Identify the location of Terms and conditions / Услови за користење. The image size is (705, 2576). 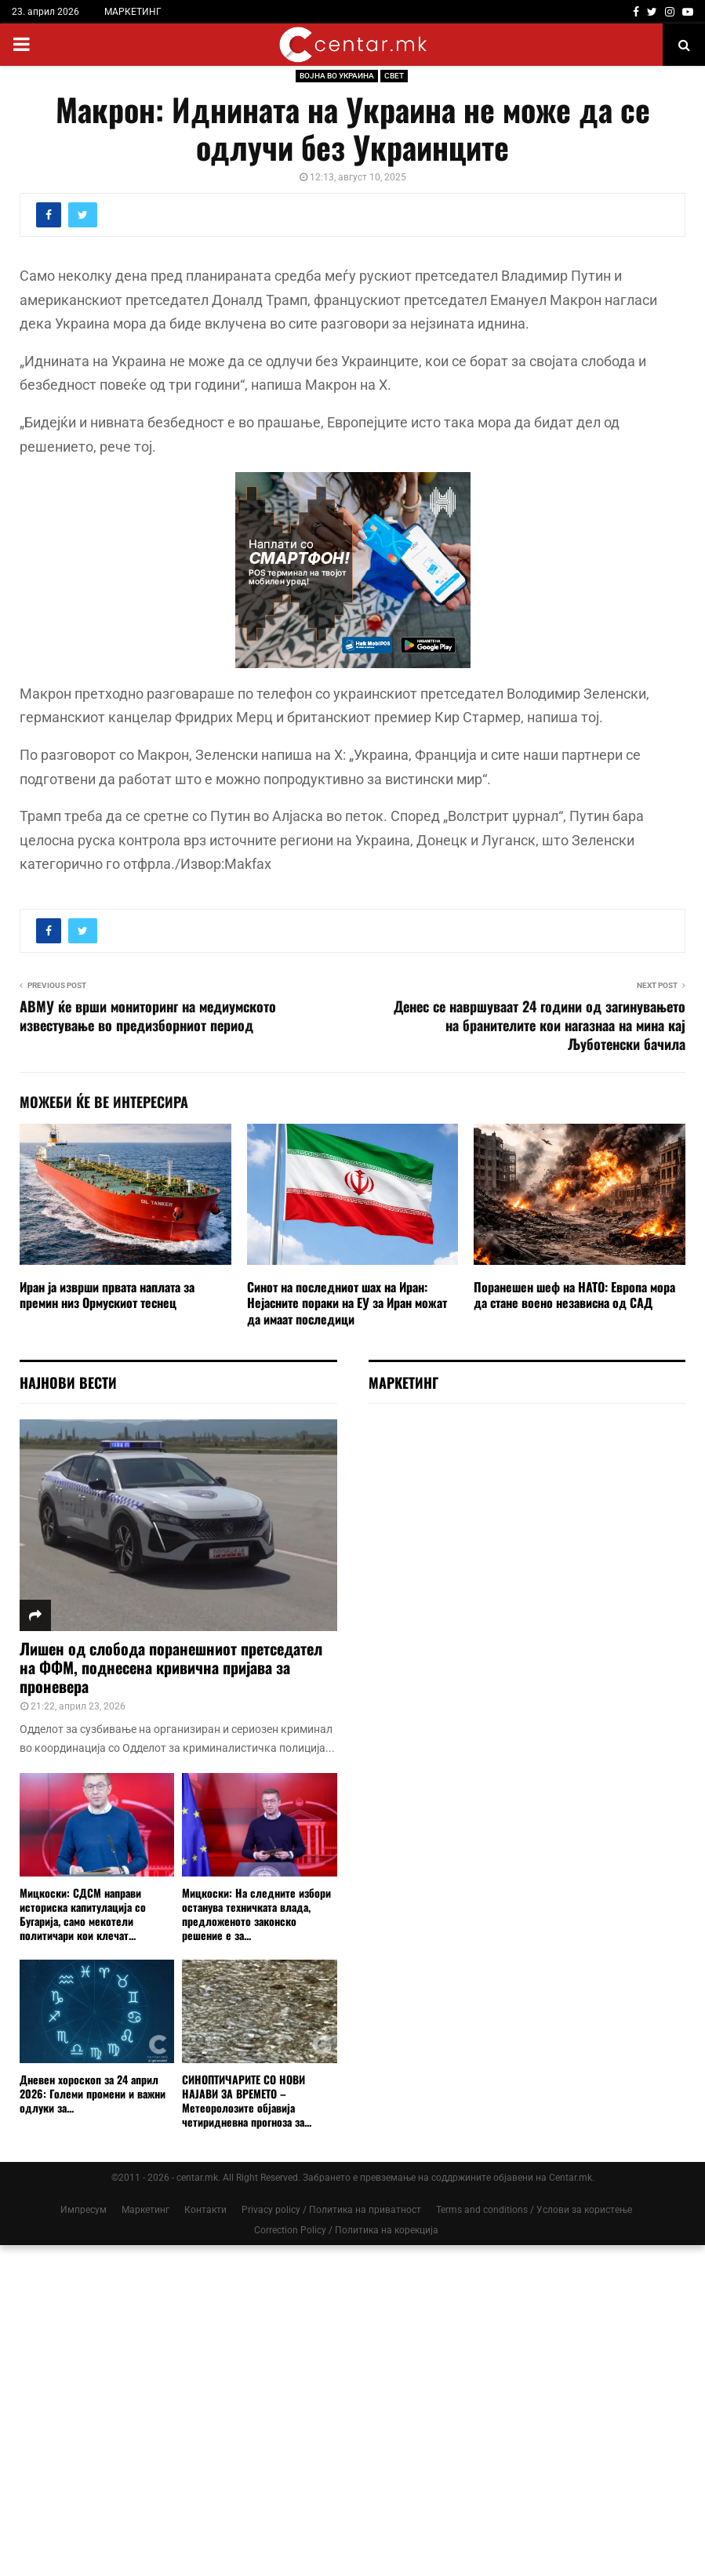
(534, 2209).